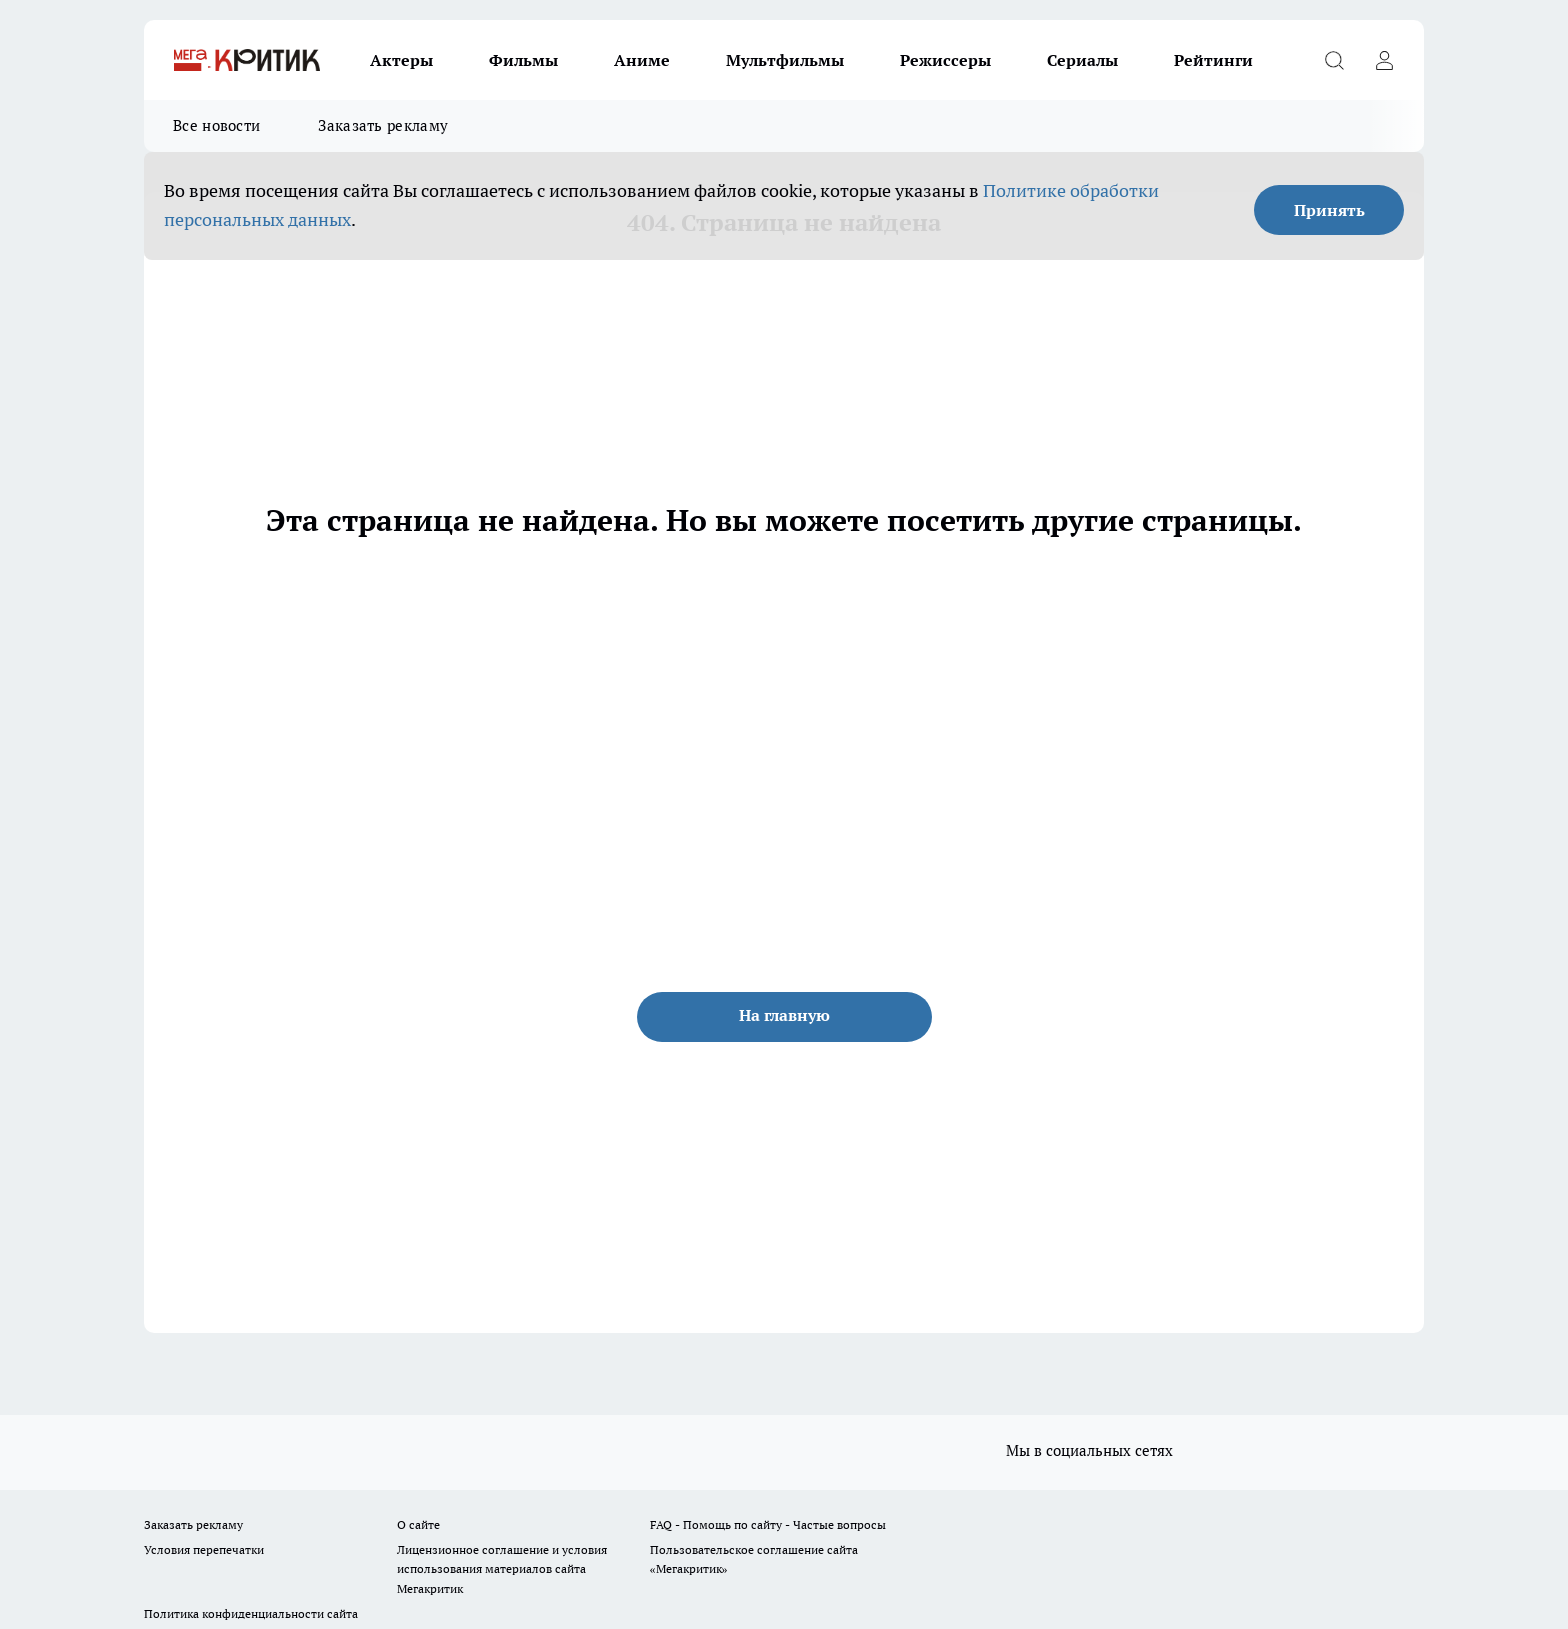  Describe the element at coordinates (785, 60) in the screenshot. I see `Мультфильмы` at that location.